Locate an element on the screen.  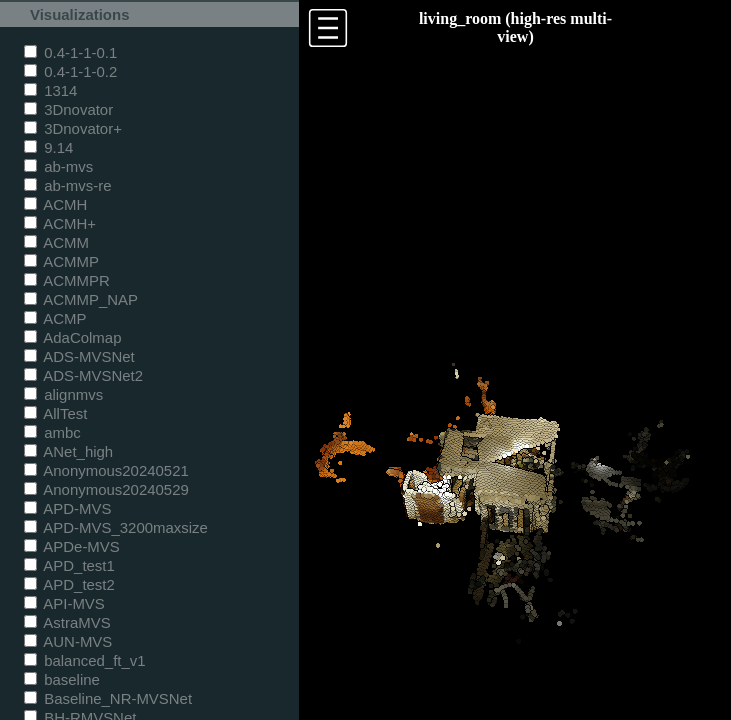
ADS-MVSNet is located at coordinates (79, 356).